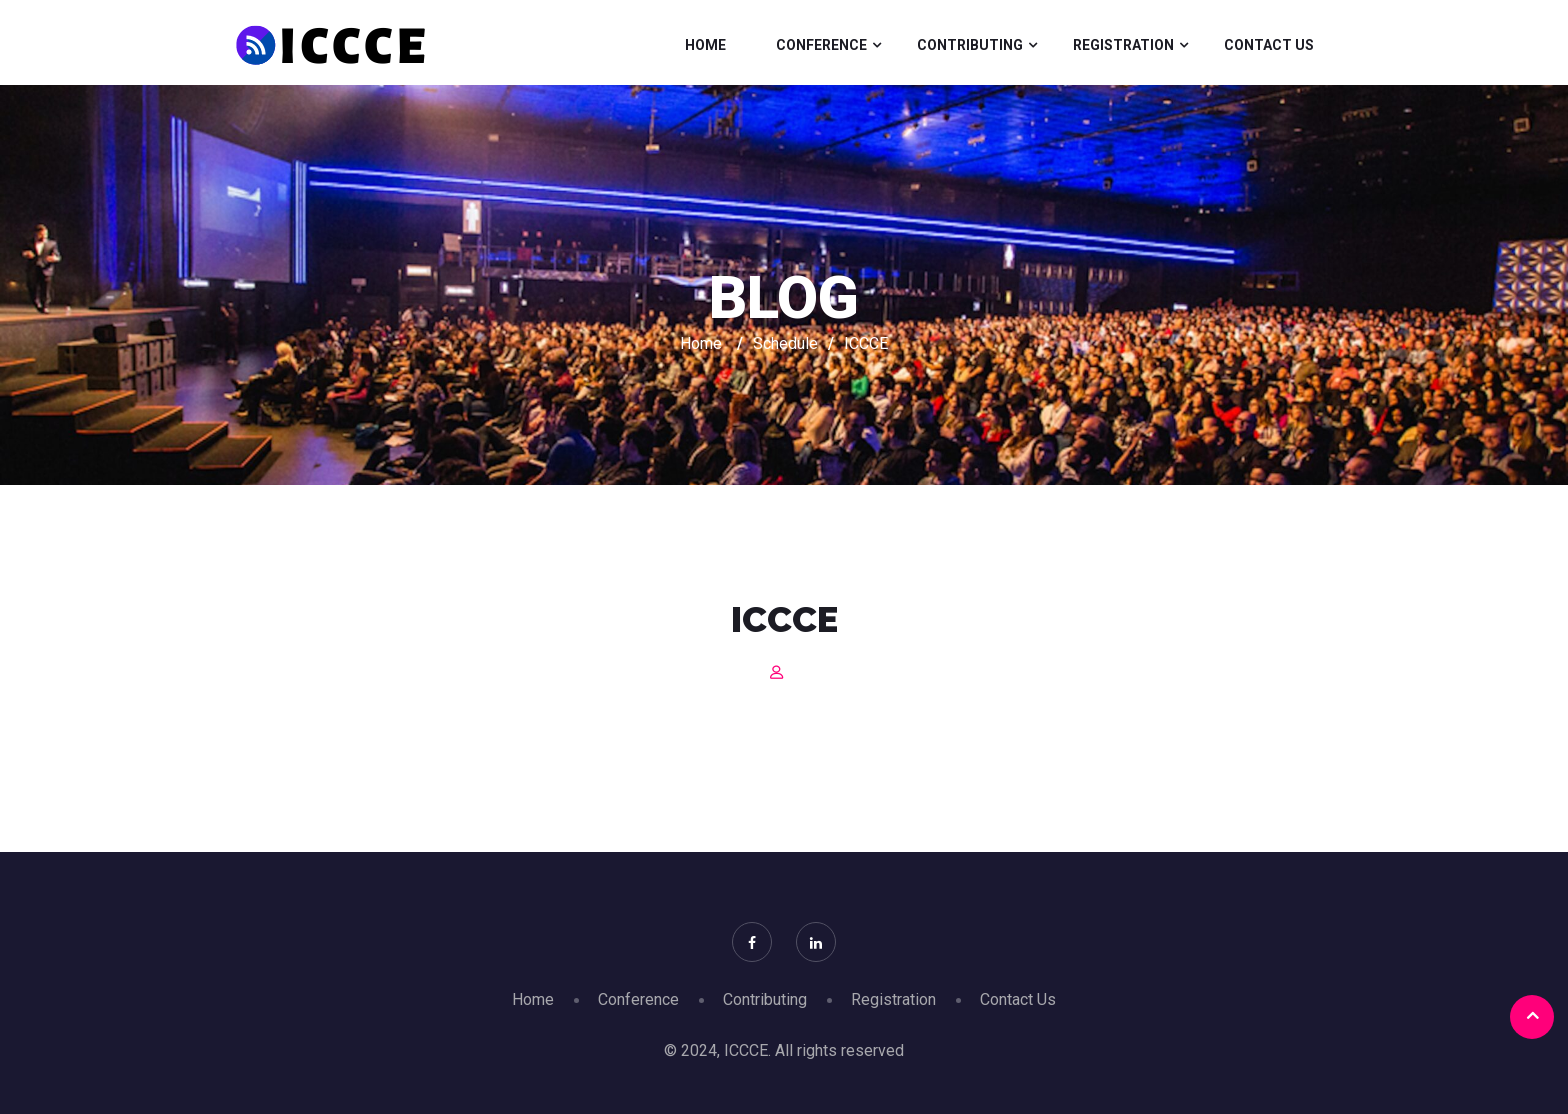 Image resolution: width=1568 pixels, height=1114 pixels. I want to click on Contact Us, so click(1269, 45).